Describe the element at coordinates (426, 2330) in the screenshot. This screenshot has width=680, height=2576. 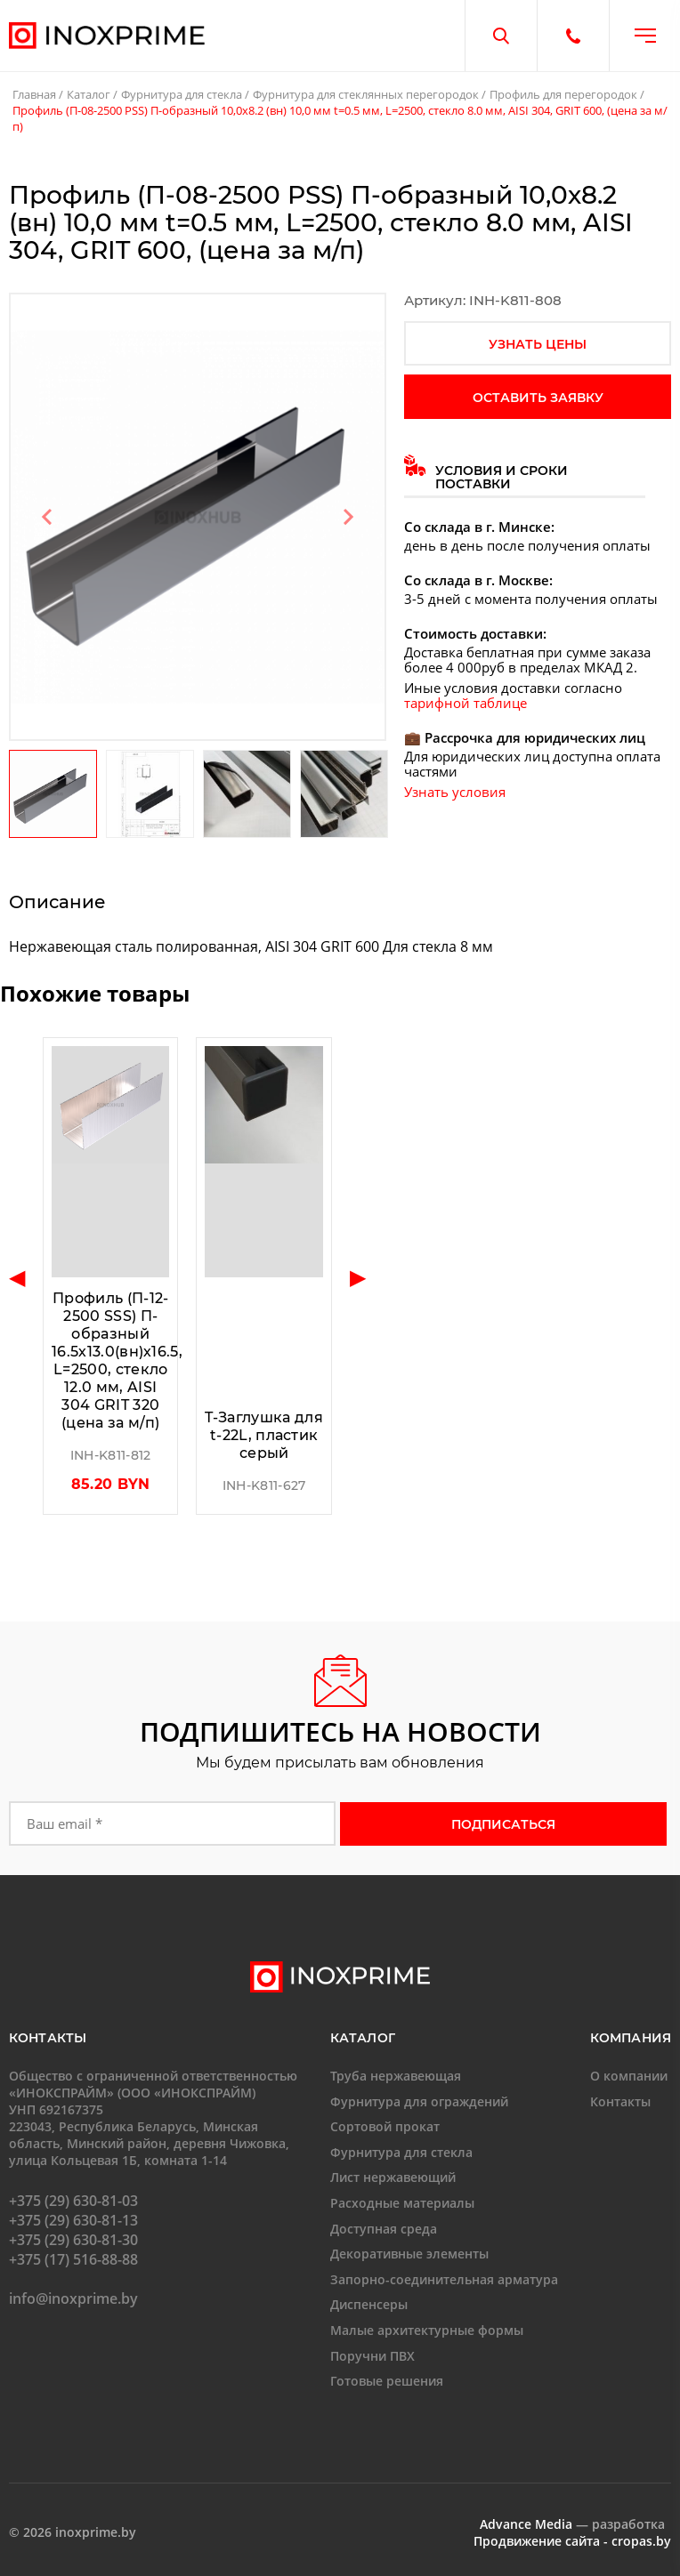
I see `Малые архитектурные формы` at that location.